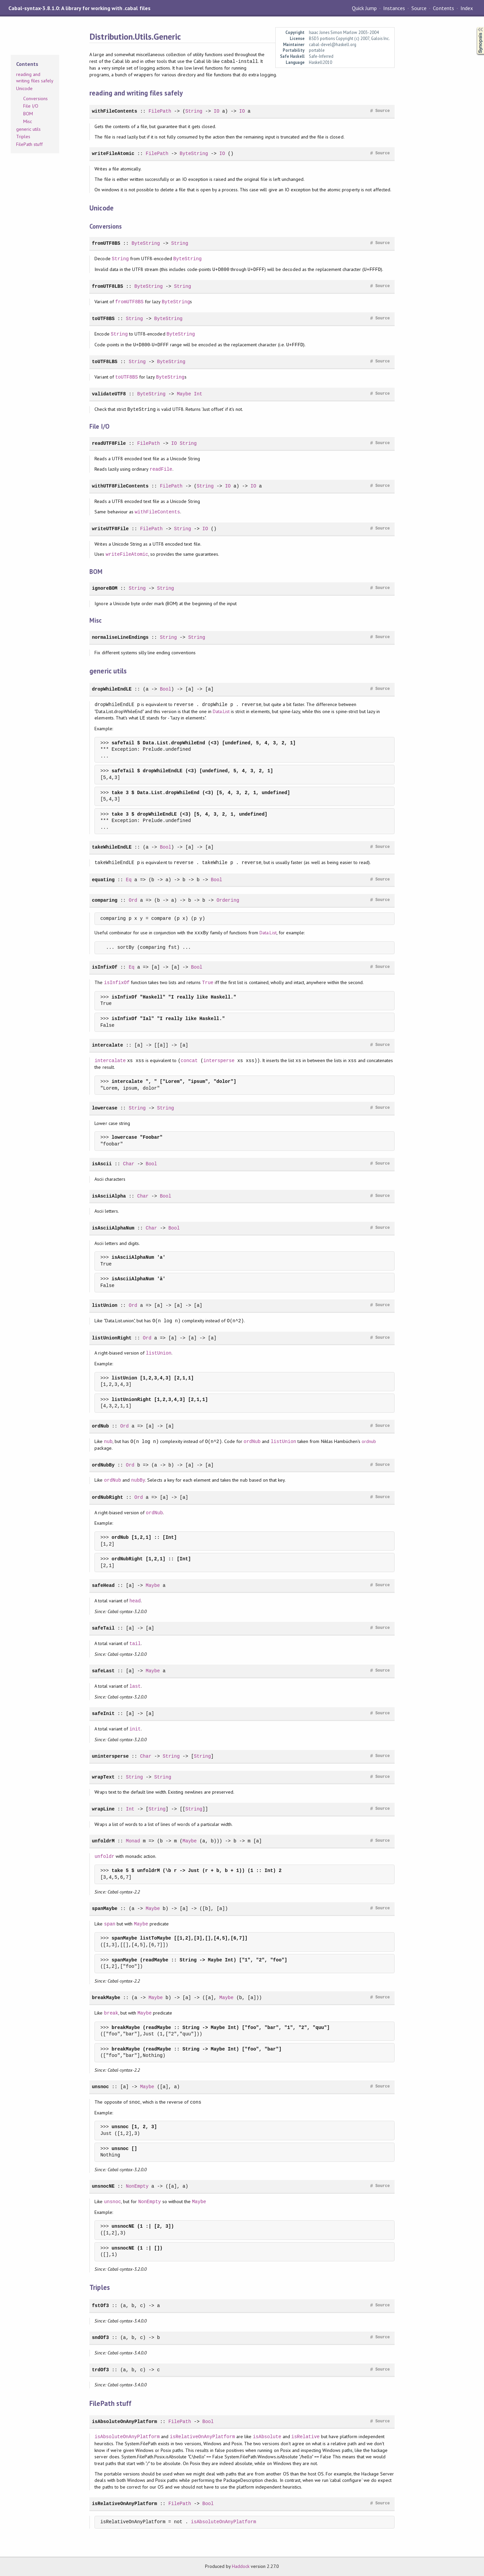  Describe the element at coordinates (165, 689) in the screenshot. I see `Bool` at that location.